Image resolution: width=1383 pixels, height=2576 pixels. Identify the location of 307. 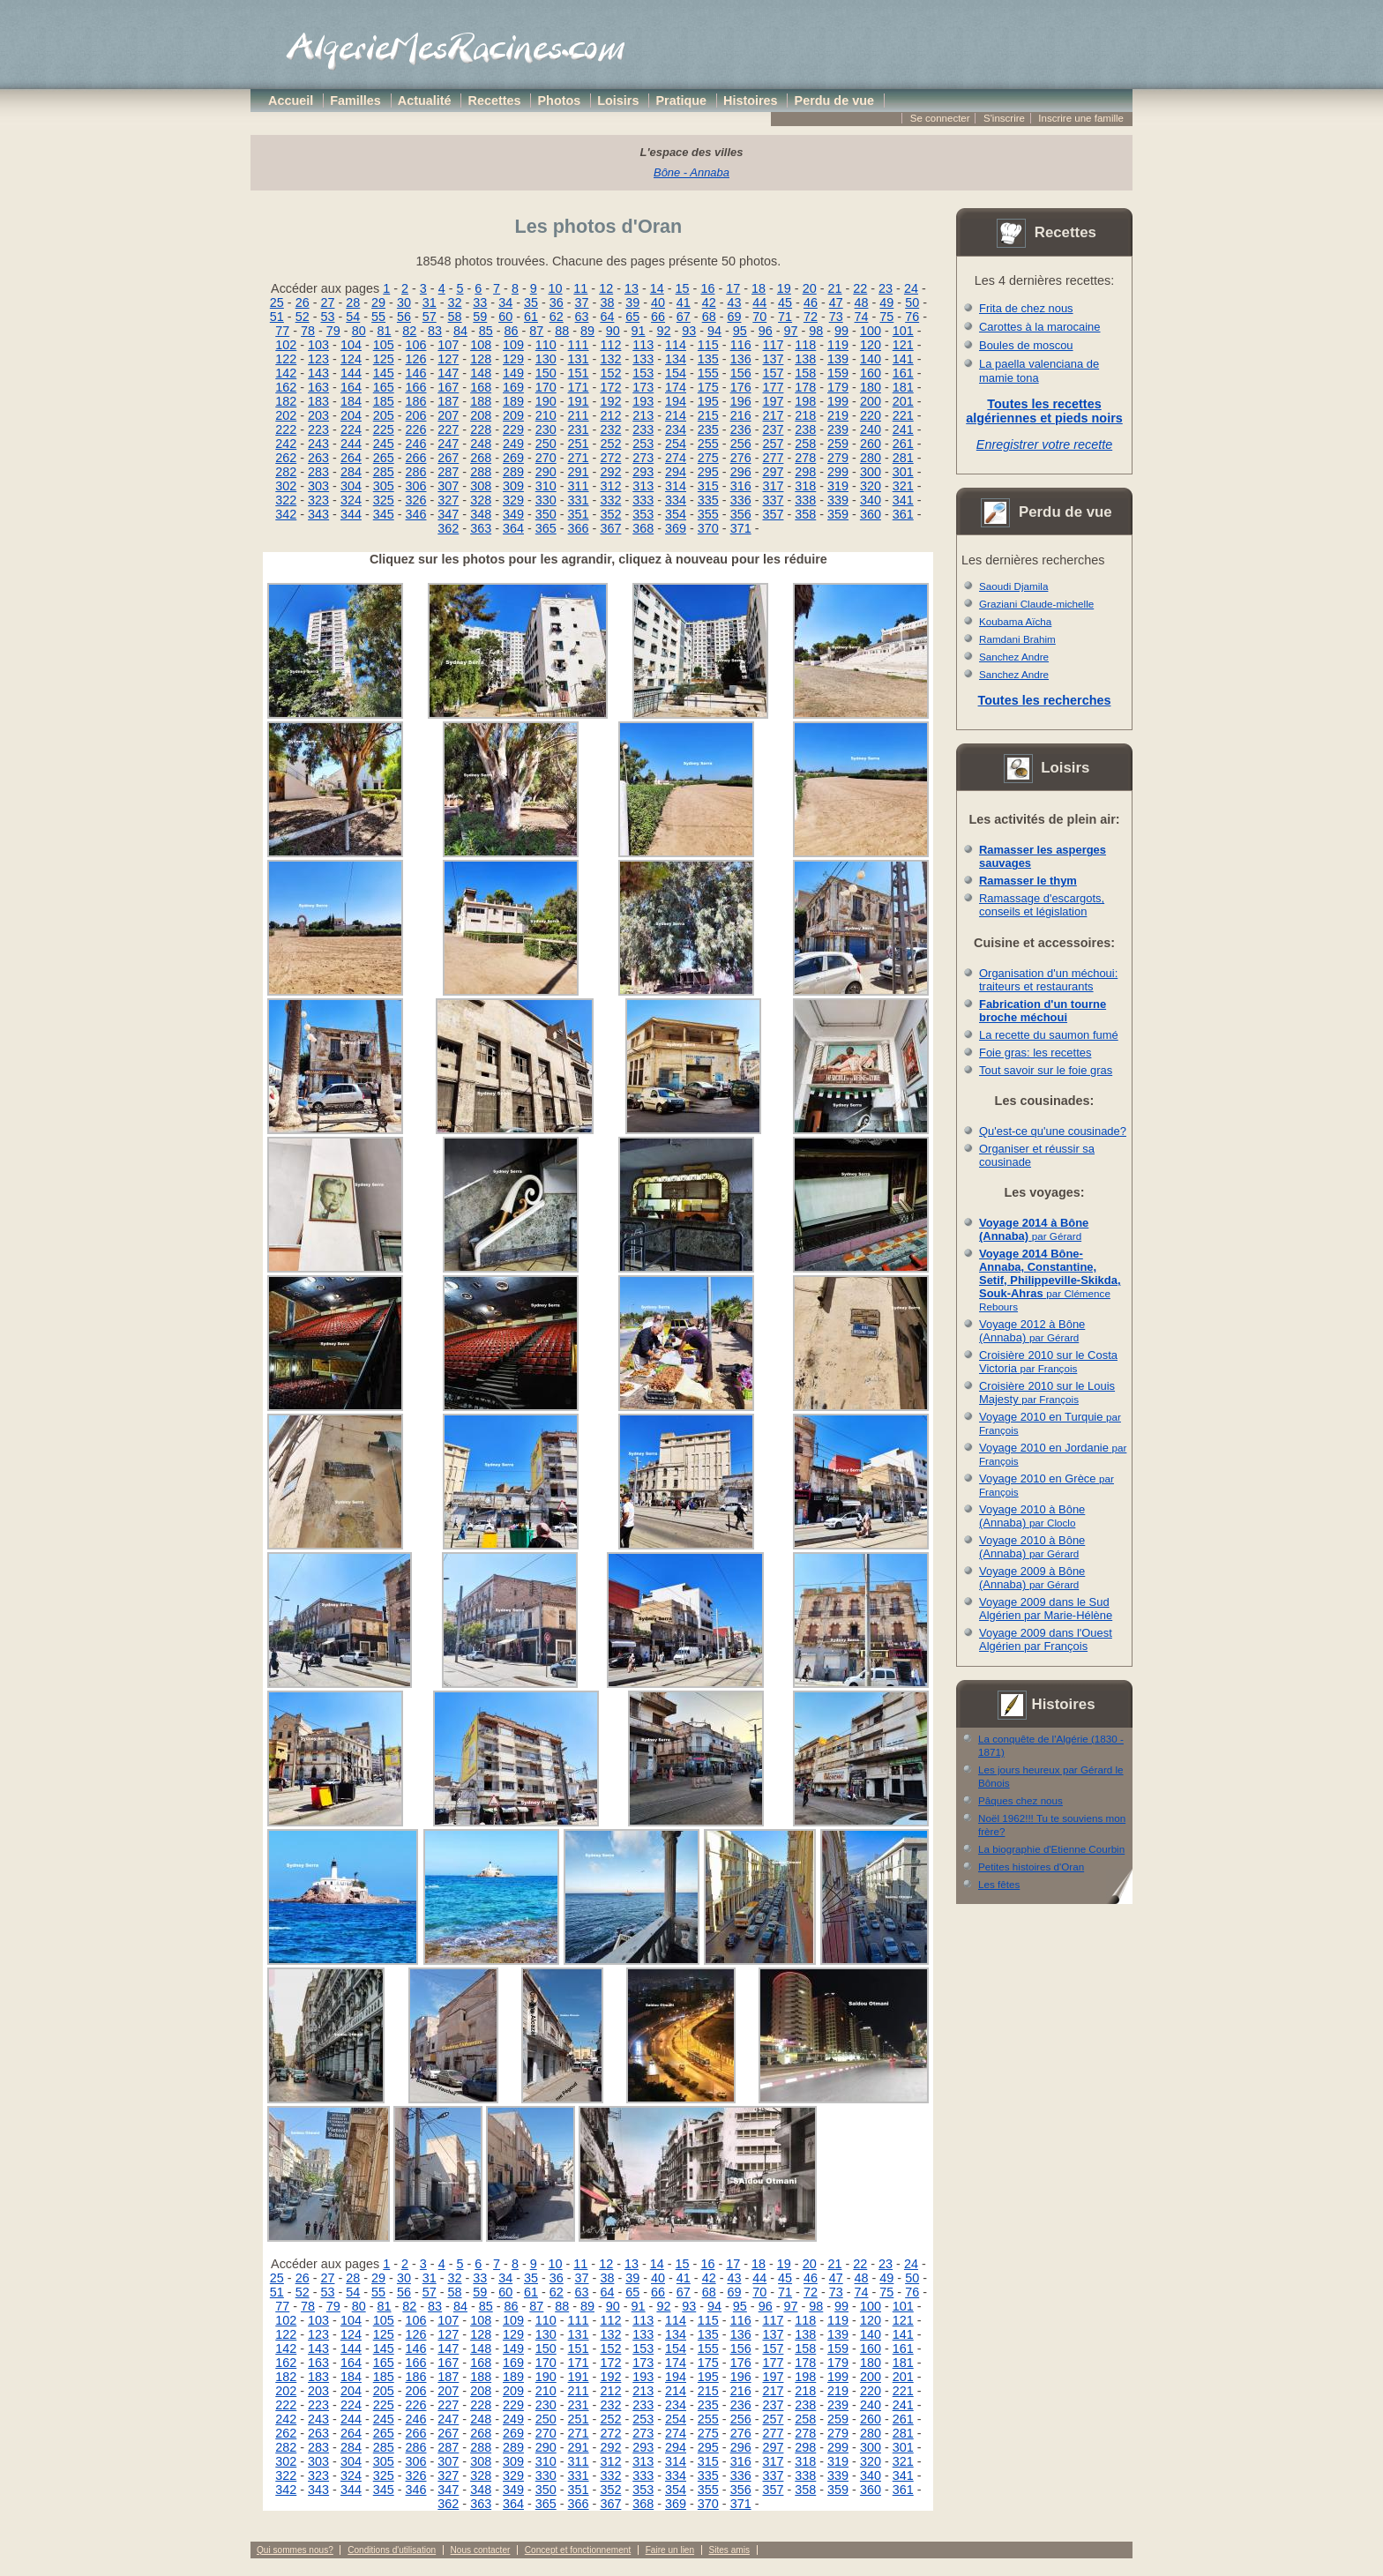
(448, 486).